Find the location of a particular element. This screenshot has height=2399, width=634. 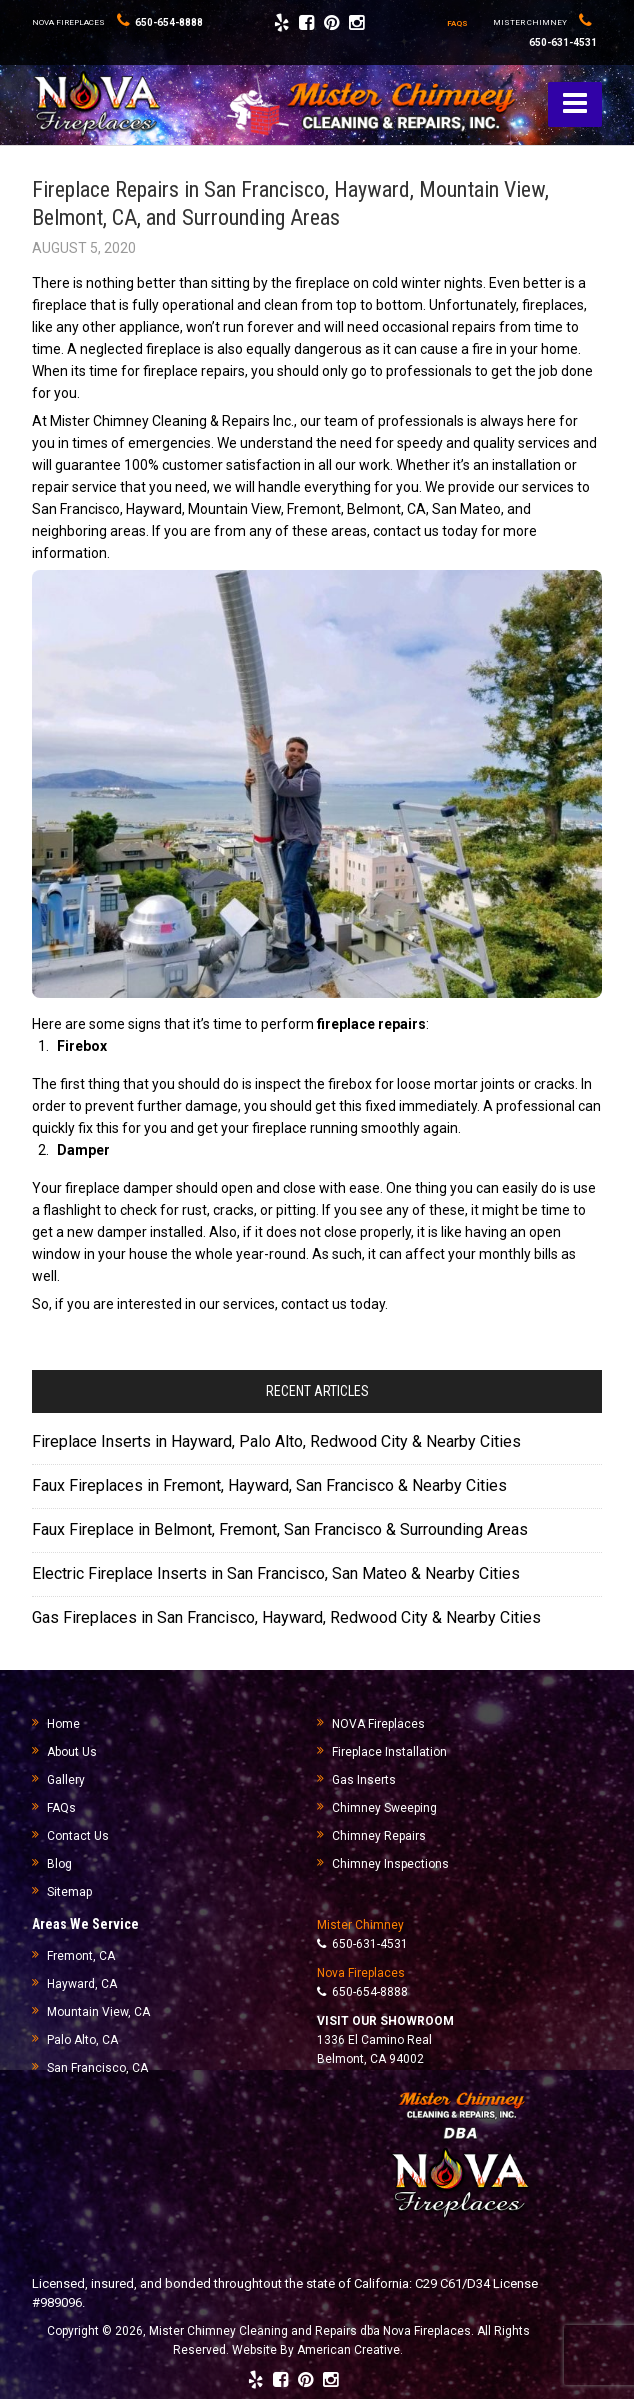

Gas Fireplaces in San Francisco, Hayward, Redwood City & Nearby Cities is located at coordinates (286, 1617).